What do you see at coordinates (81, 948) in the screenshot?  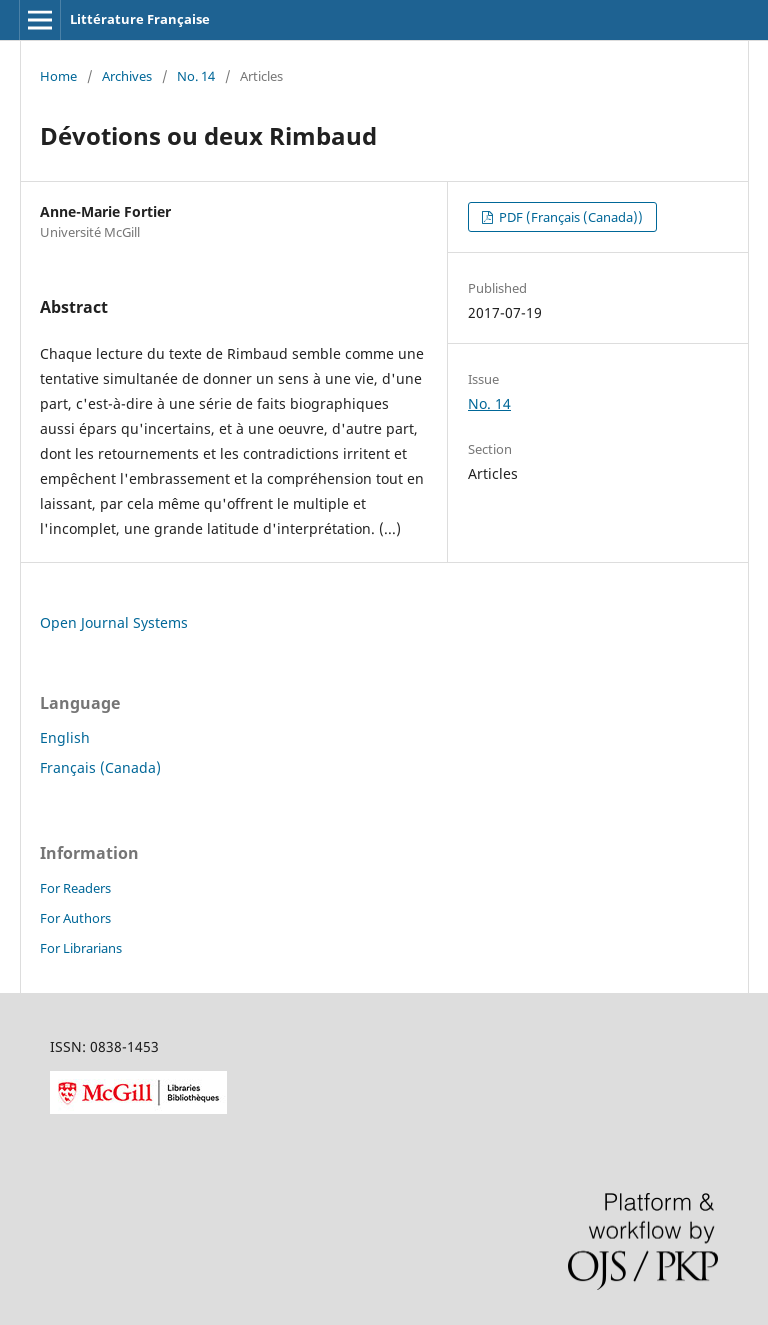 I see `For Librarians` at bounding box center [81, 948].